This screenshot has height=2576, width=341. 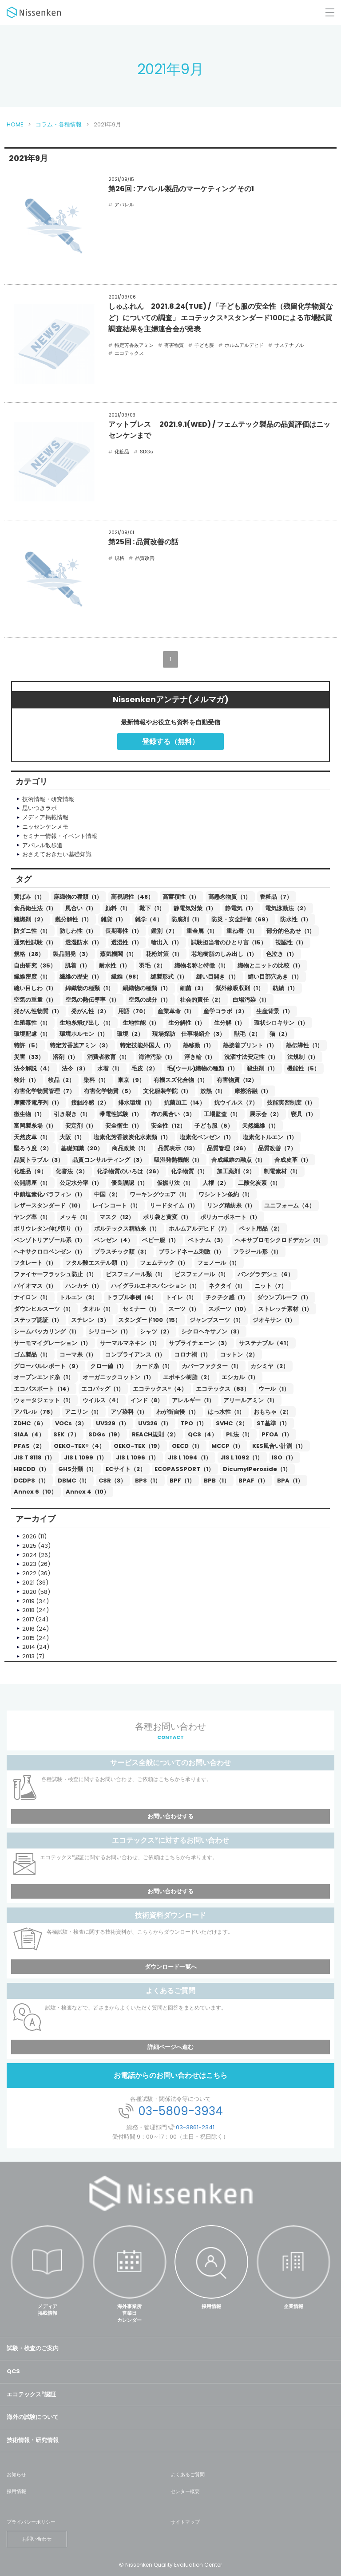 I want to click on 商品政策（1）, so click(x=130, y=1148).